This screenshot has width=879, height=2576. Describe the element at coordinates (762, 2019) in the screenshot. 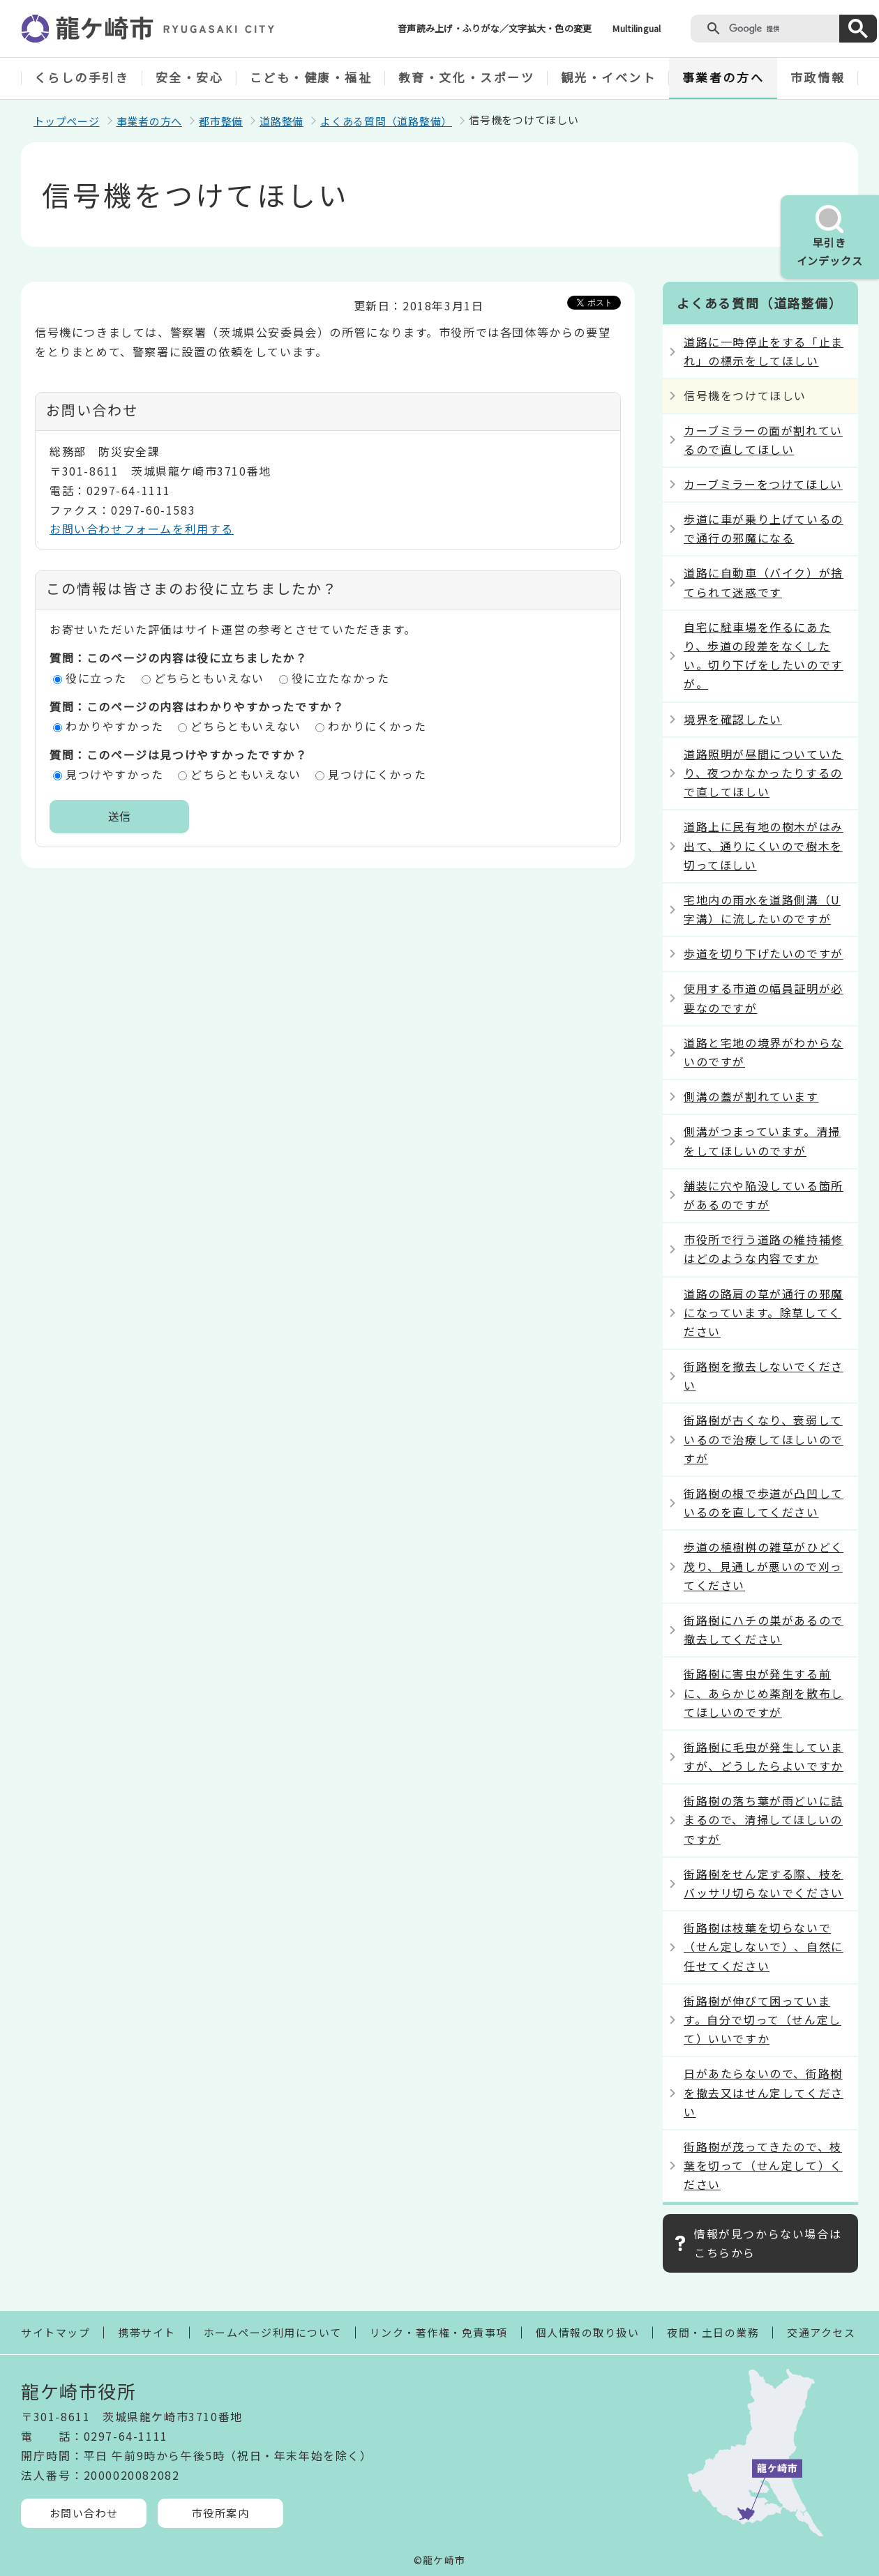

I see `街路樹が伸びて困っています。自分で切って（せん定して）いいですか` at that location.